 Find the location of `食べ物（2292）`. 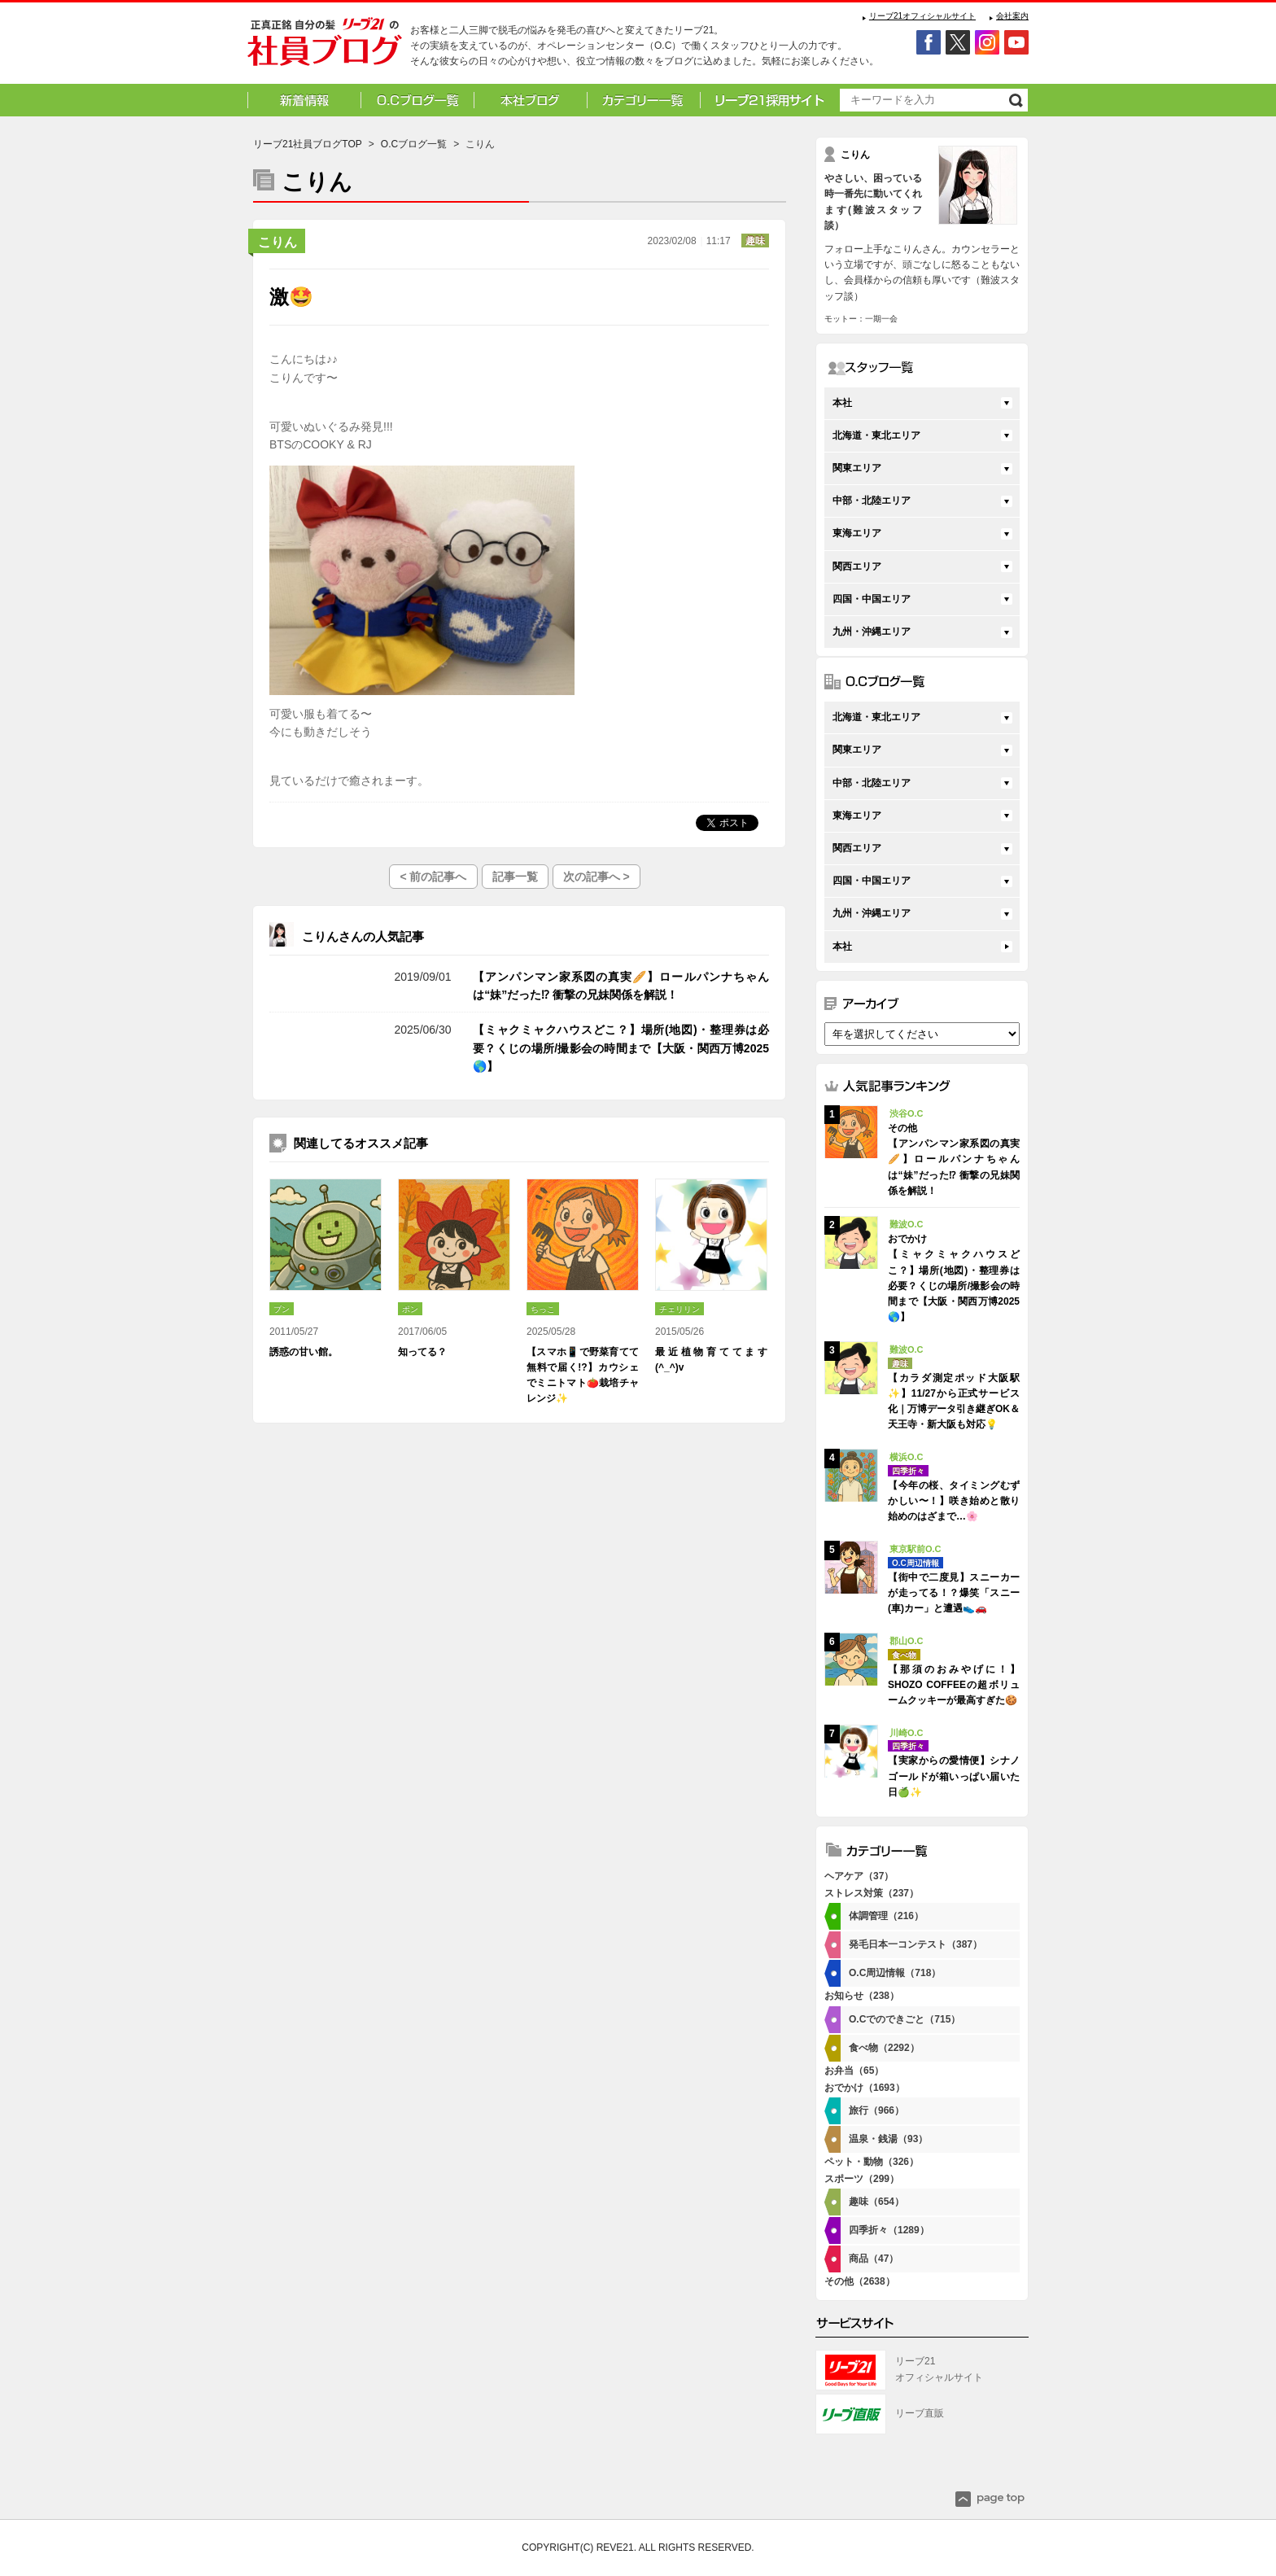

食べ物（2292） is located at coordinates (884, 2047).